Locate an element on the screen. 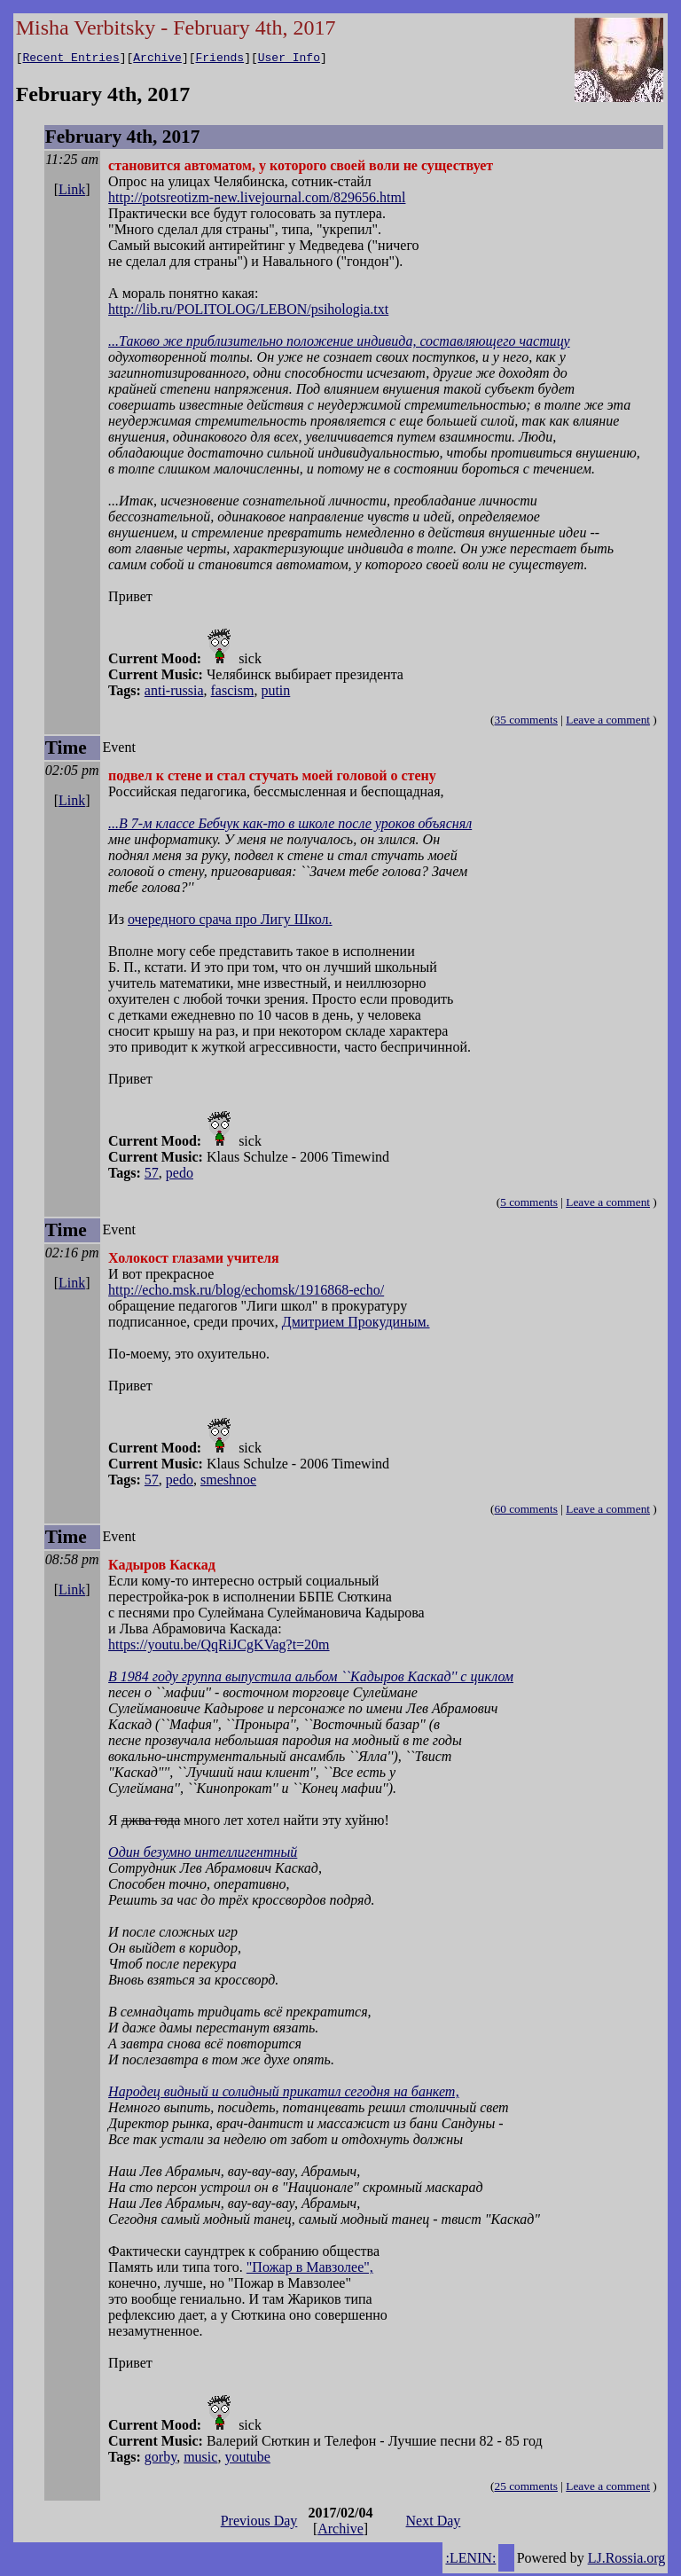 The width and height of the screenshot is (681, 2576). LJ.Rossia.org is located at coordinates (627, 2560).